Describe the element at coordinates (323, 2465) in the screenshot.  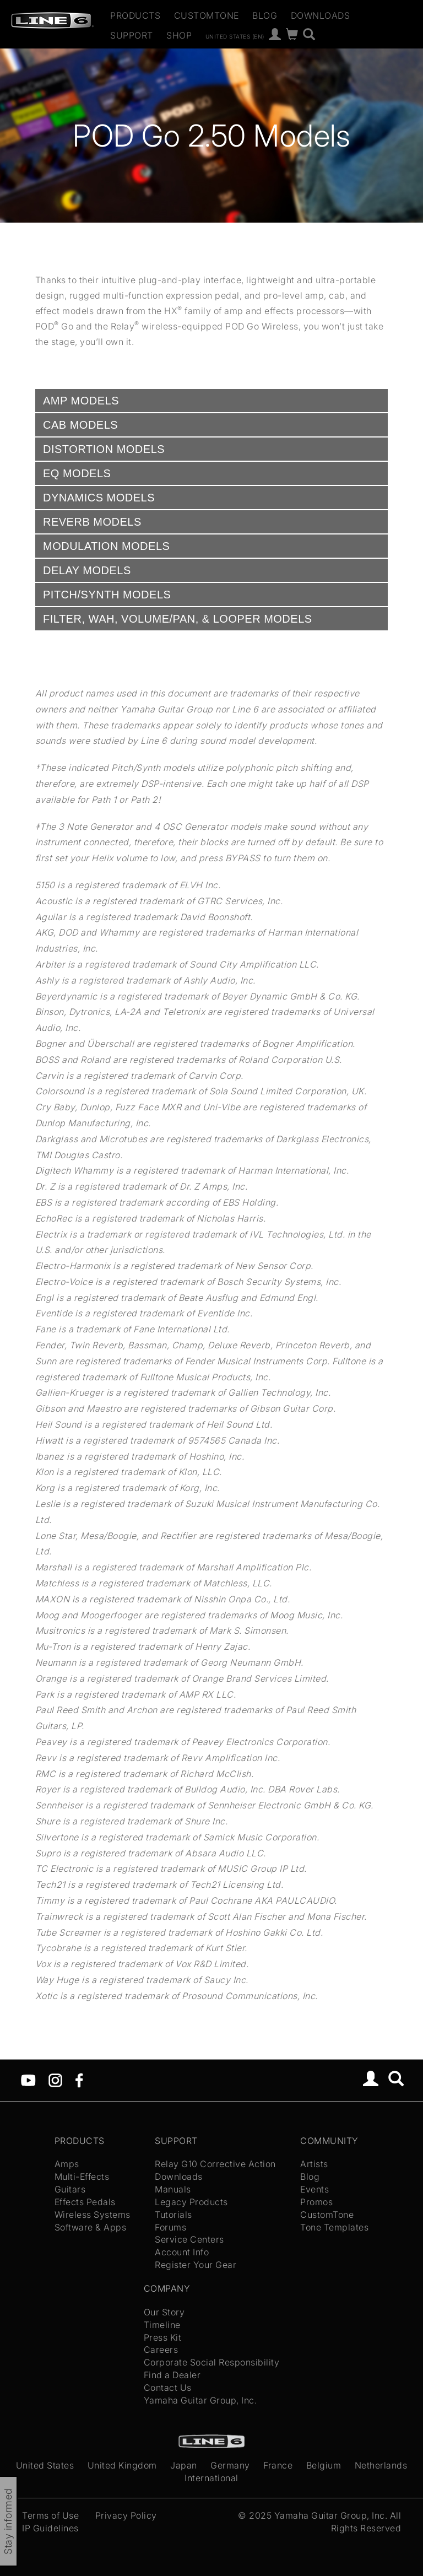
I see `Belgium` at that location.